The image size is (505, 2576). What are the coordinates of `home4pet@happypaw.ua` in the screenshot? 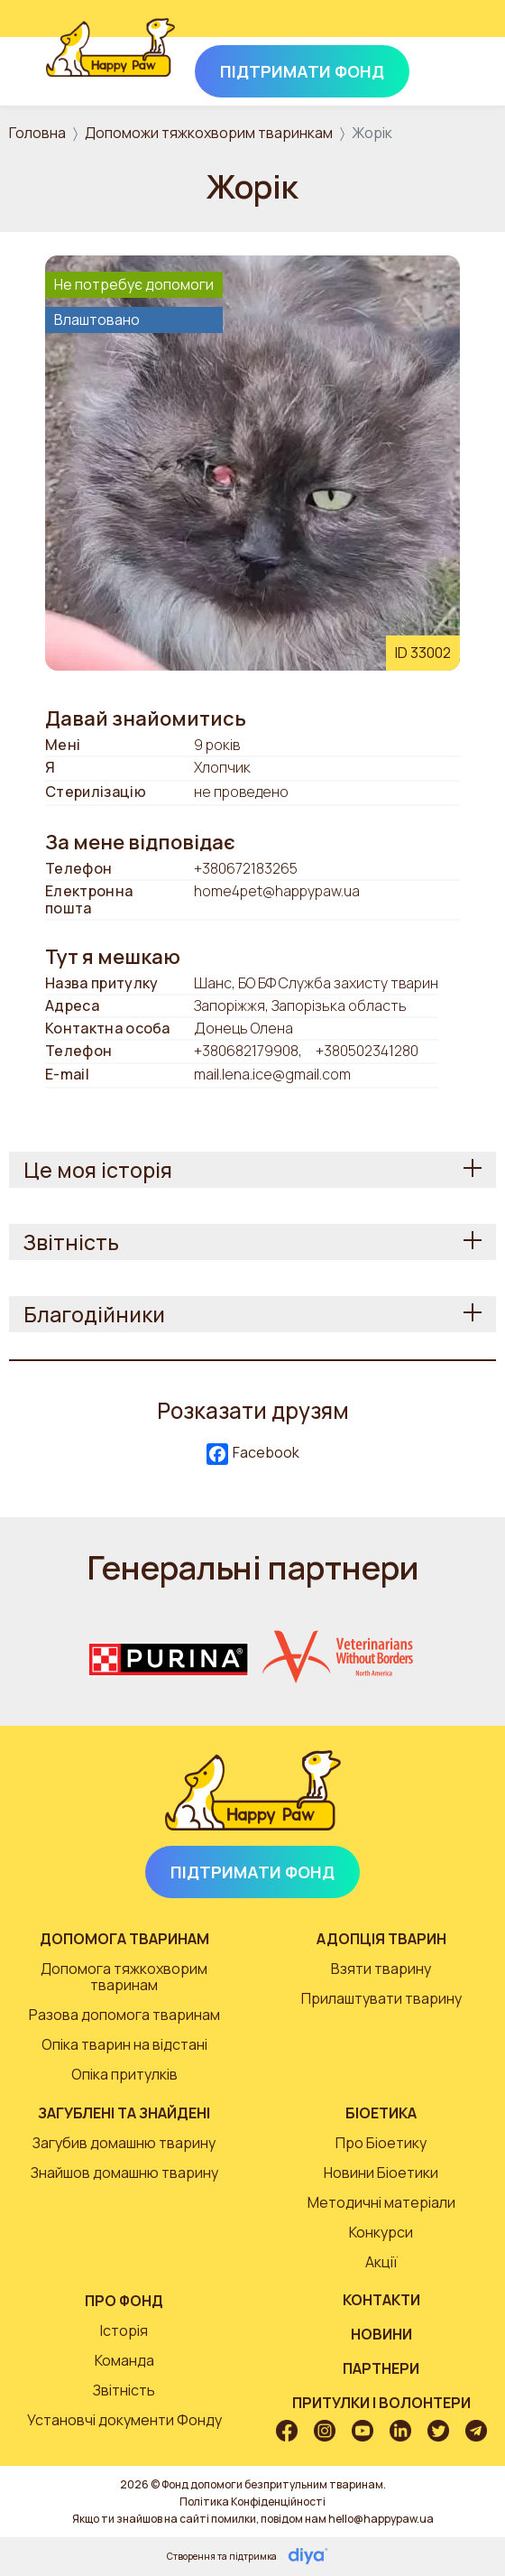 It's located at (277, 892).